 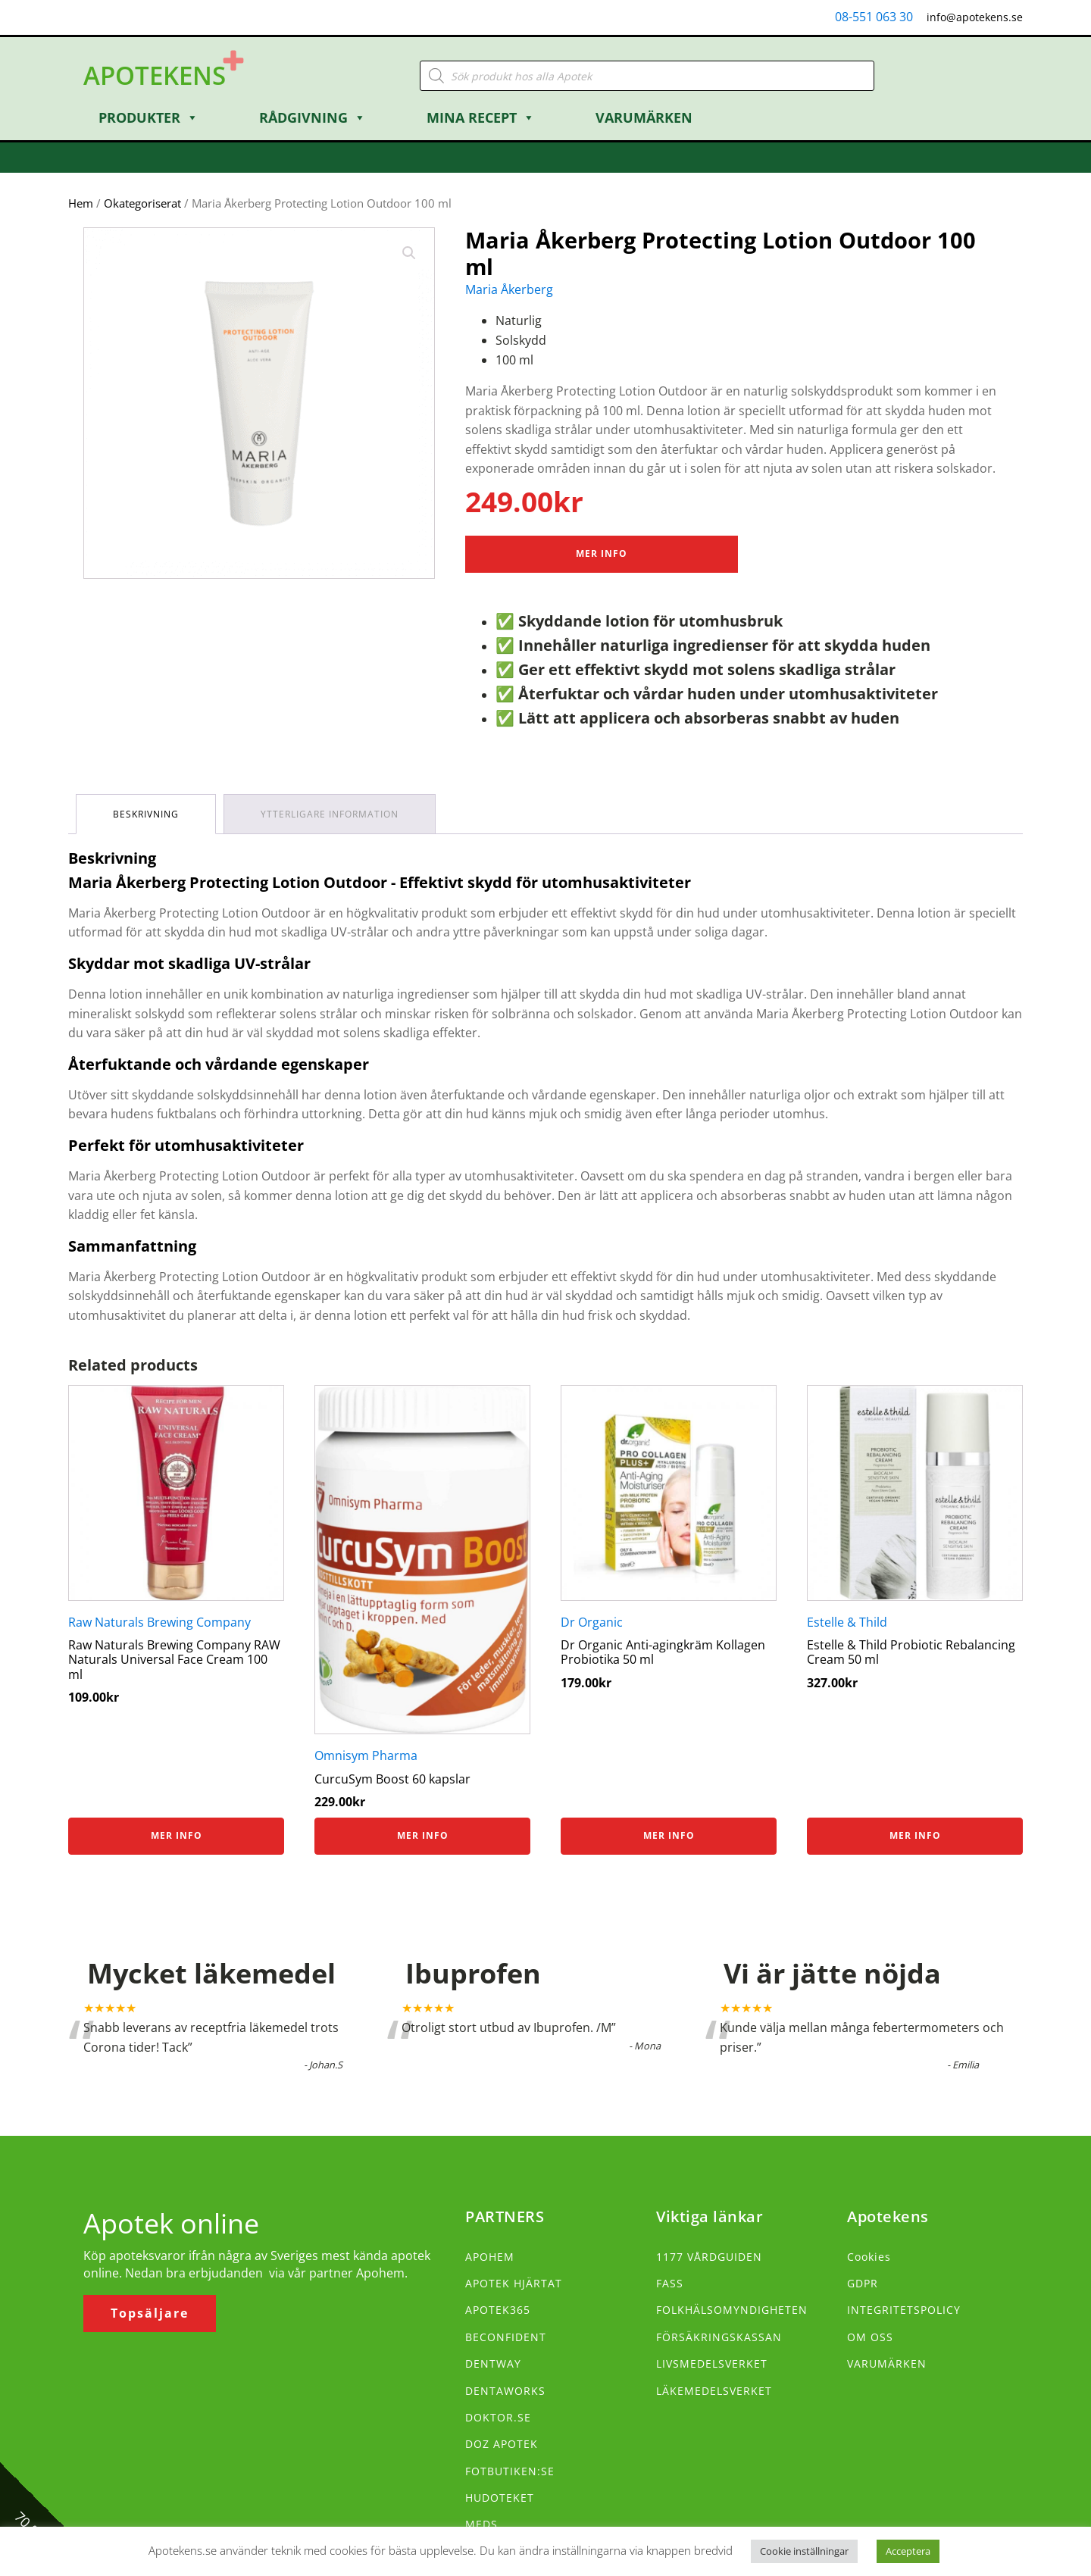 What do you see at coordinates (493, 2363) in the screenshot?
I see `DENTWAY` at bounding box center [493, 2363].